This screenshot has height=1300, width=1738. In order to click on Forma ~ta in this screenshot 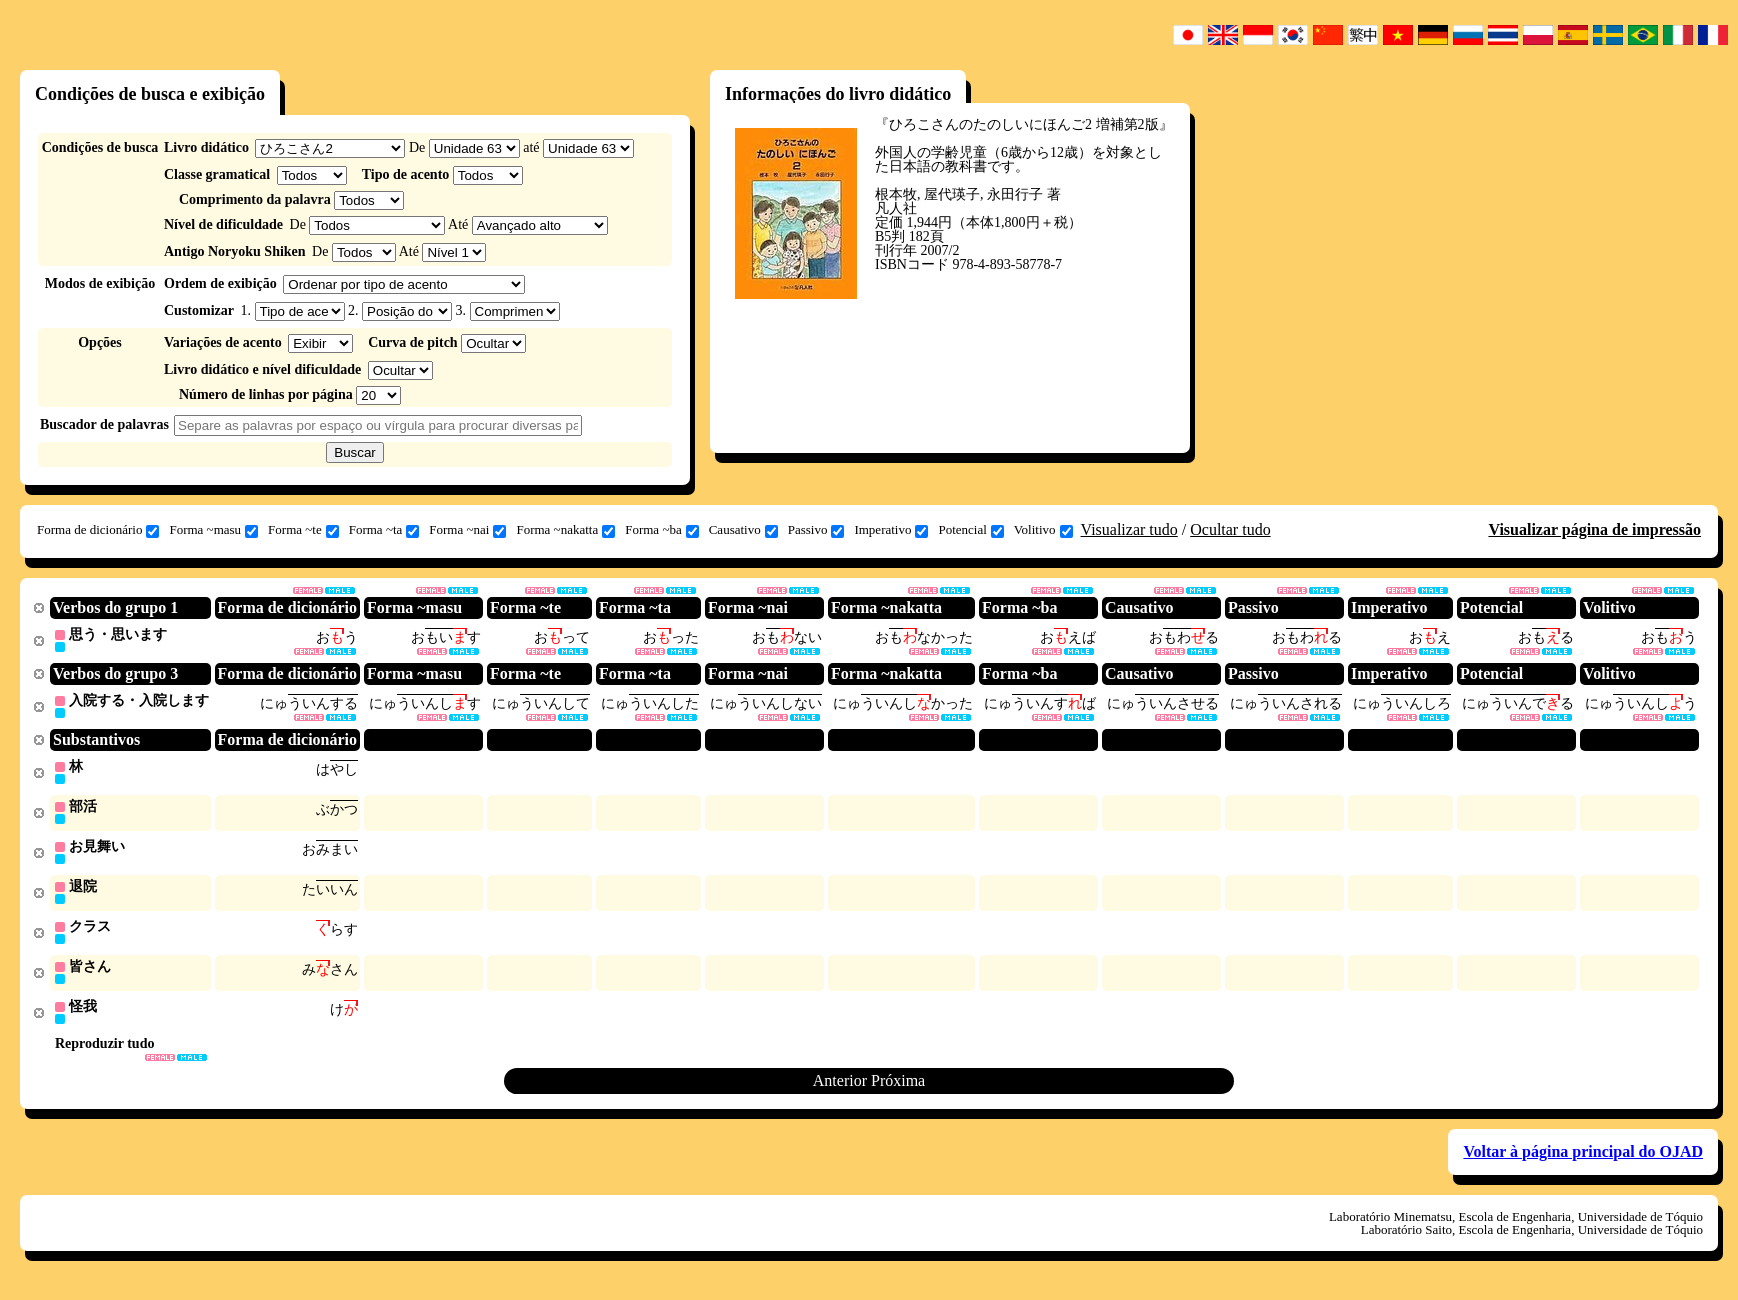, I will do `click(384, 530)`.